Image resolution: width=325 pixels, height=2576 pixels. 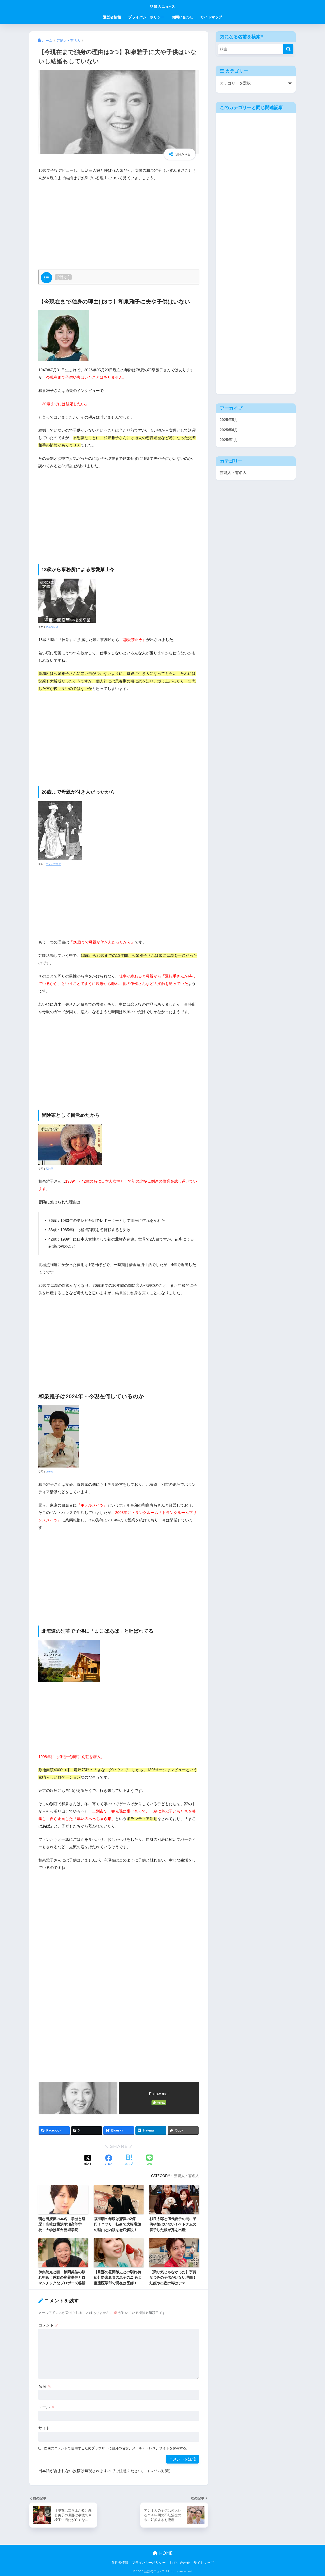 I want to click on HOME, so click(x=163, y=2553).